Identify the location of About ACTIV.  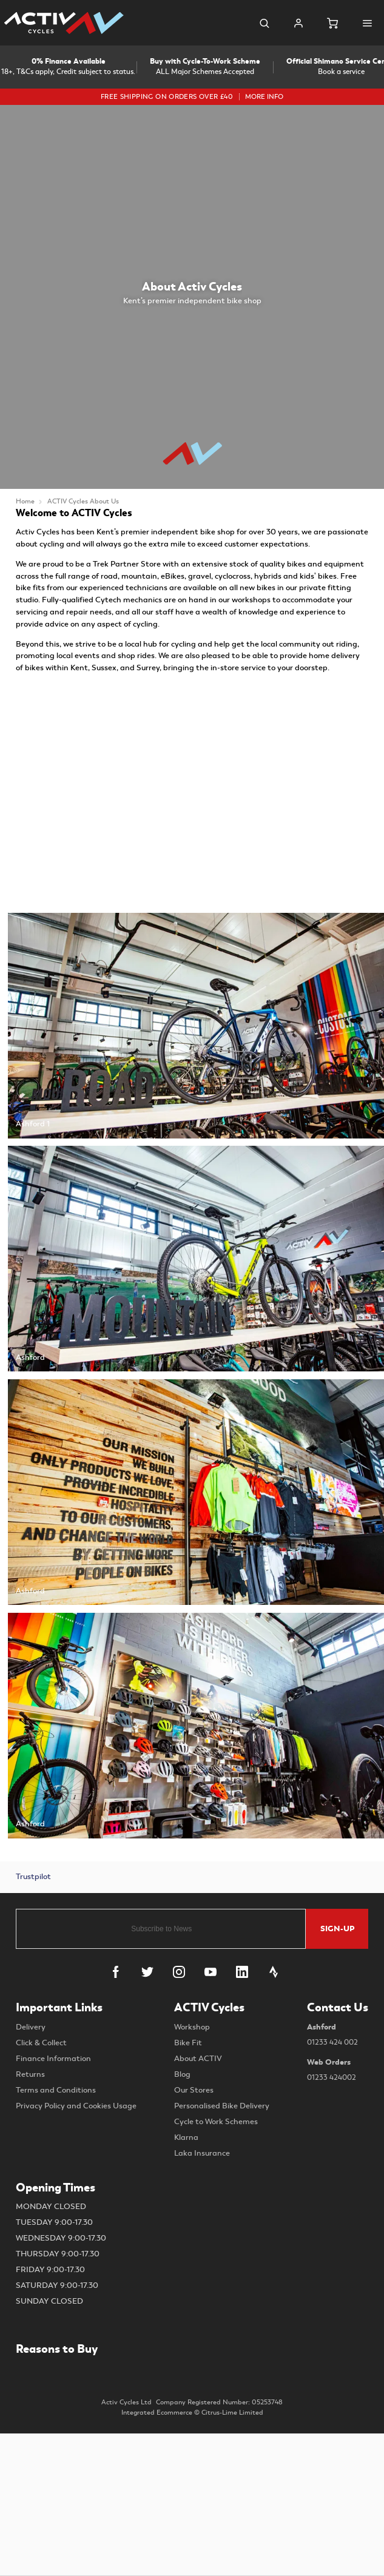
(198, 2058).